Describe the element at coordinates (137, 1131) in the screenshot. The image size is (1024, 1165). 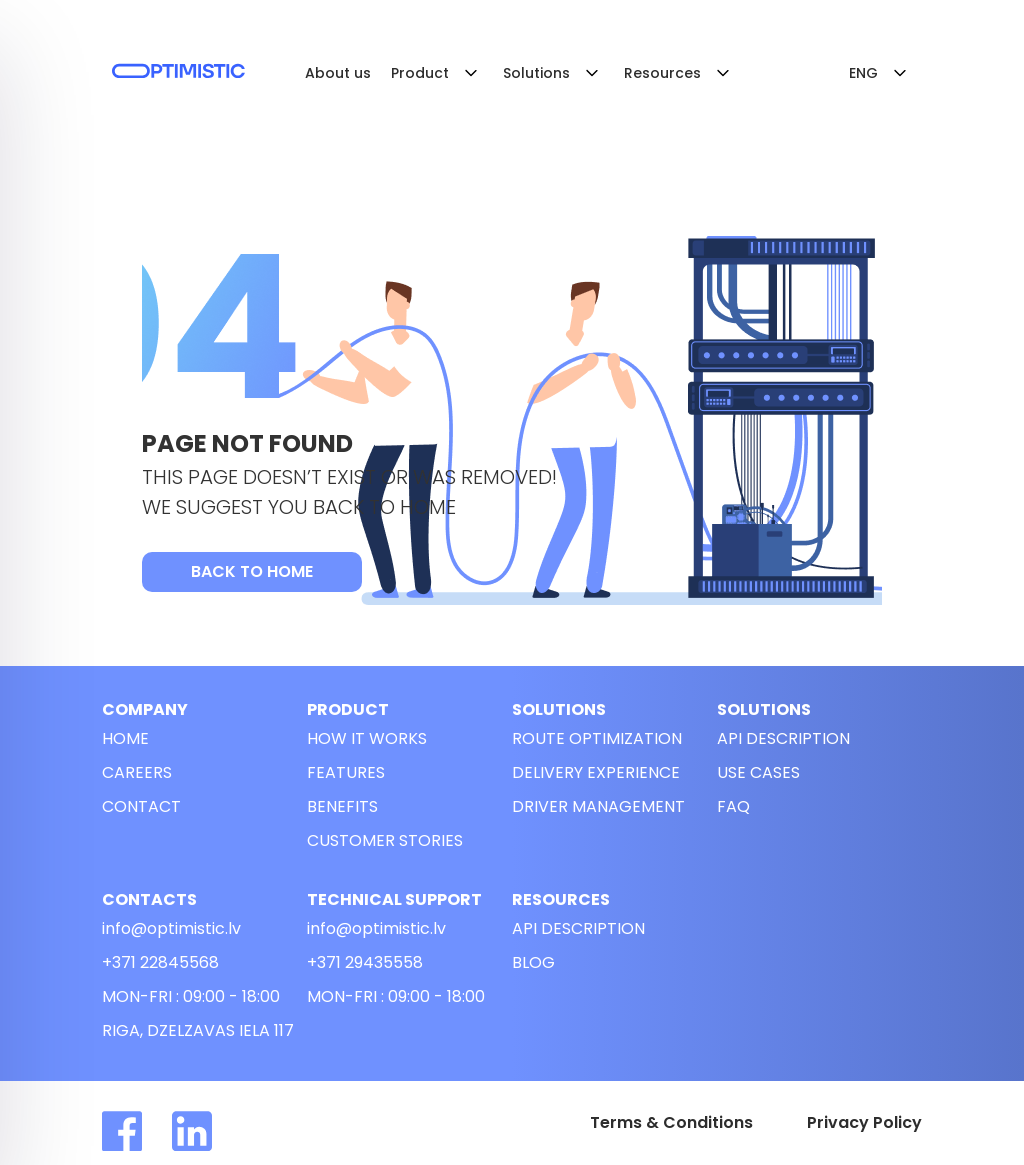
I see `[Read more about Optimistic in facebook]` at that location.